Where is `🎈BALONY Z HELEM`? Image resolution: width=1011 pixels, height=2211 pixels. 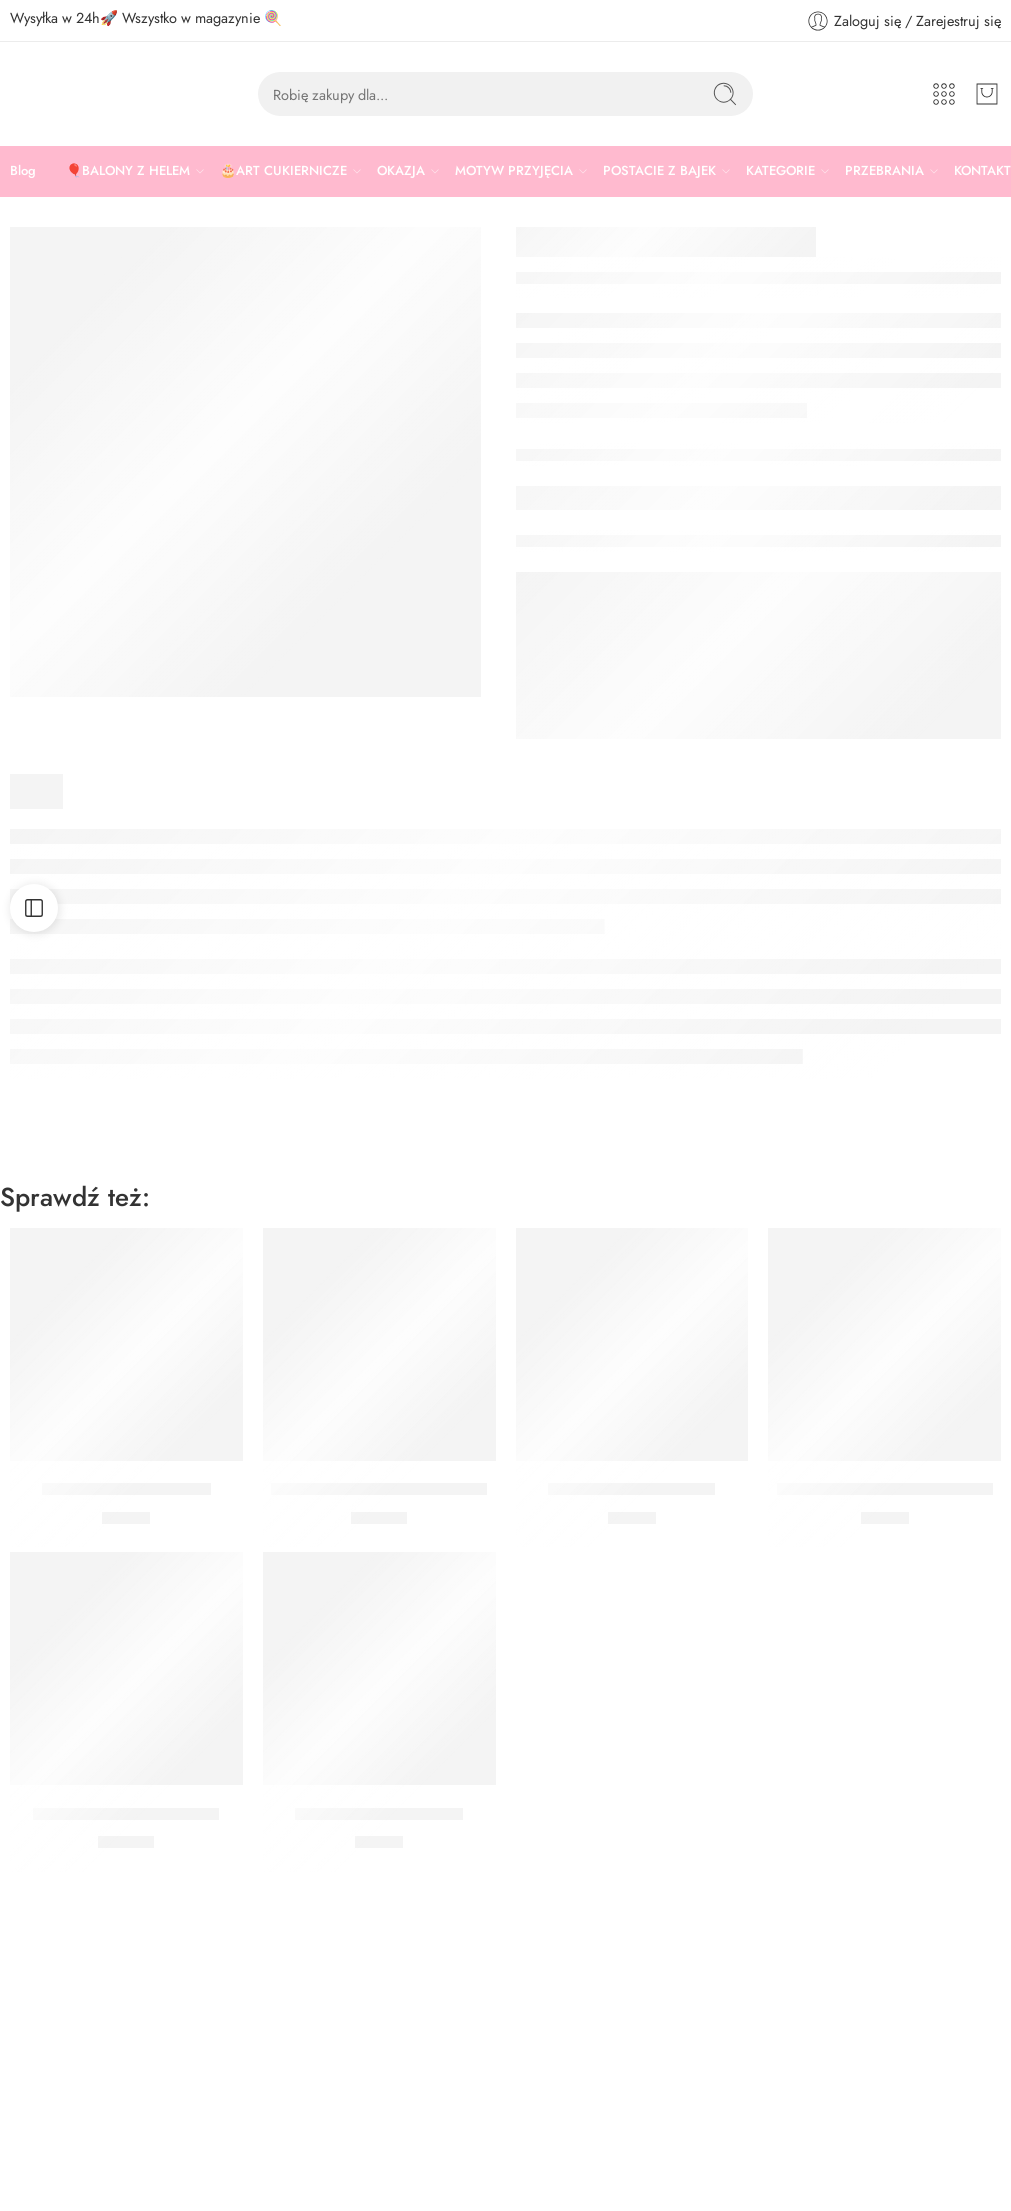
🎈BALONY Z HELEM is located at coordinates (128, 171).